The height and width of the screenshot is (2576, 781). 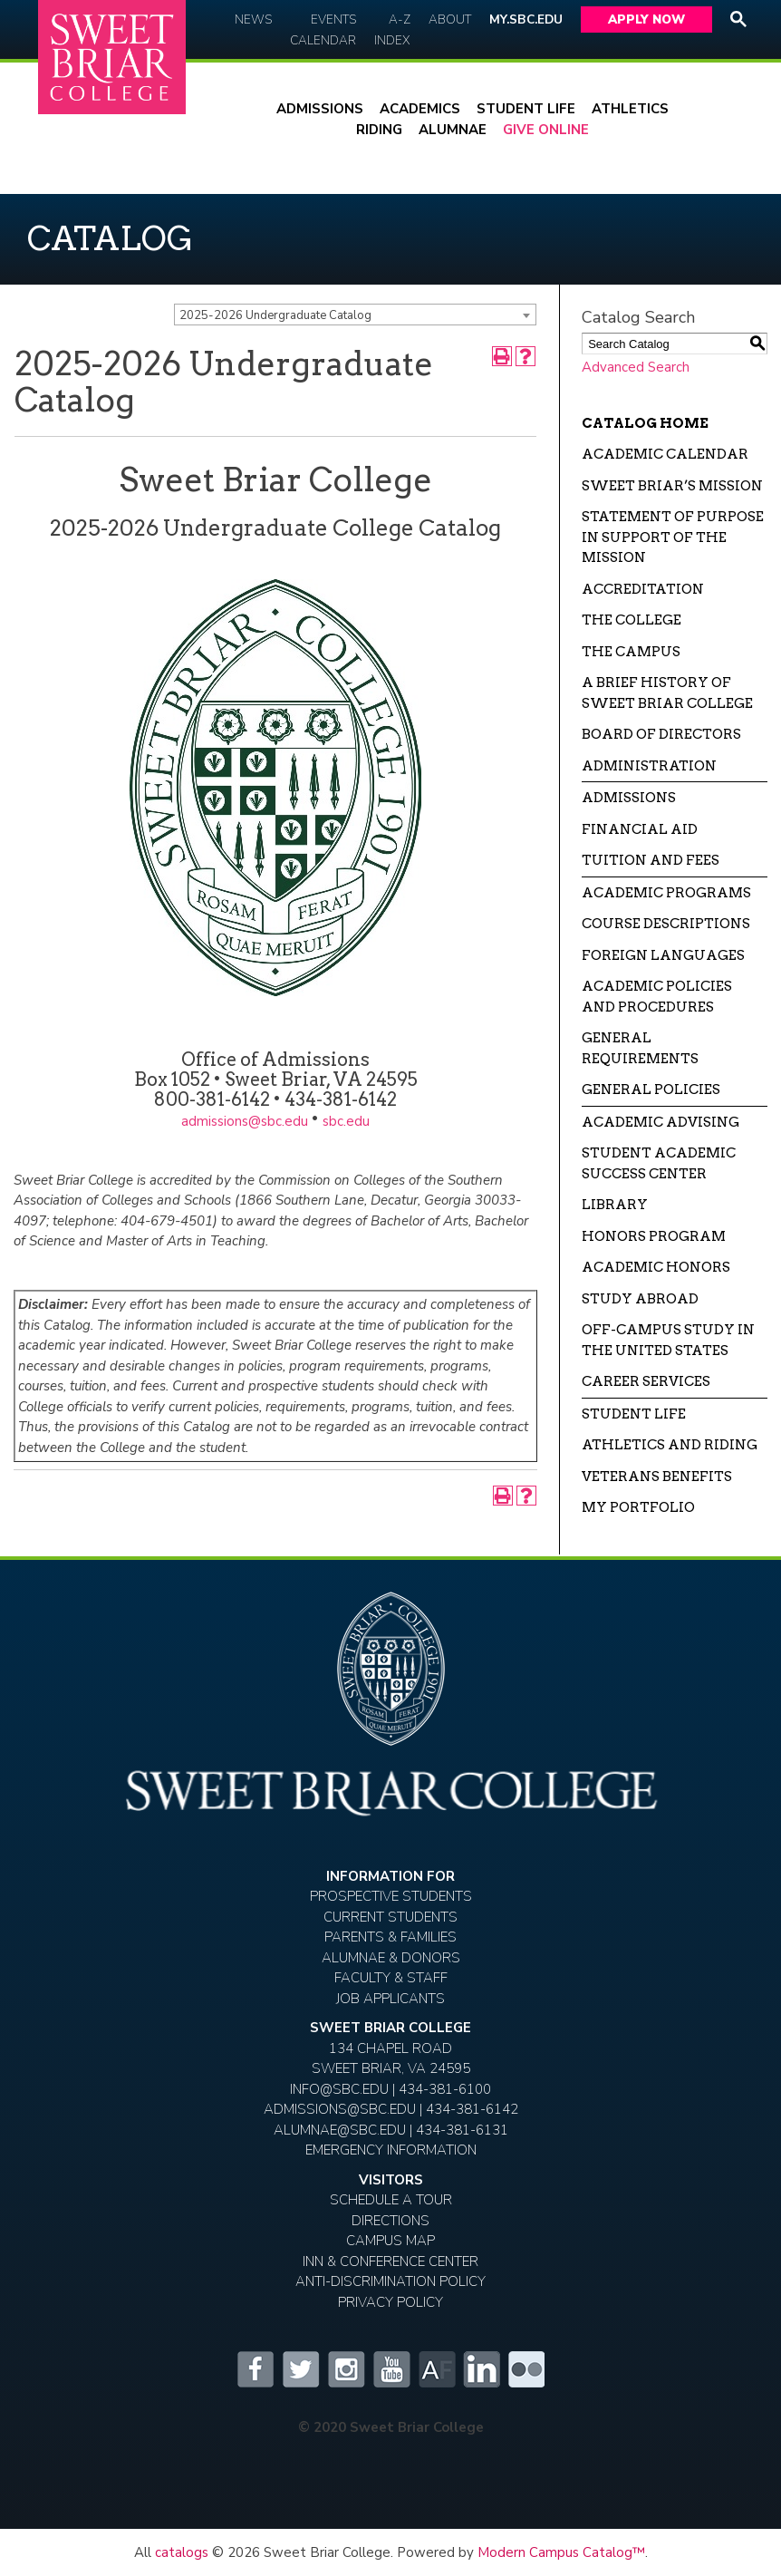 I want to click on Faculty & Staff, so click(x=391, y=1978).